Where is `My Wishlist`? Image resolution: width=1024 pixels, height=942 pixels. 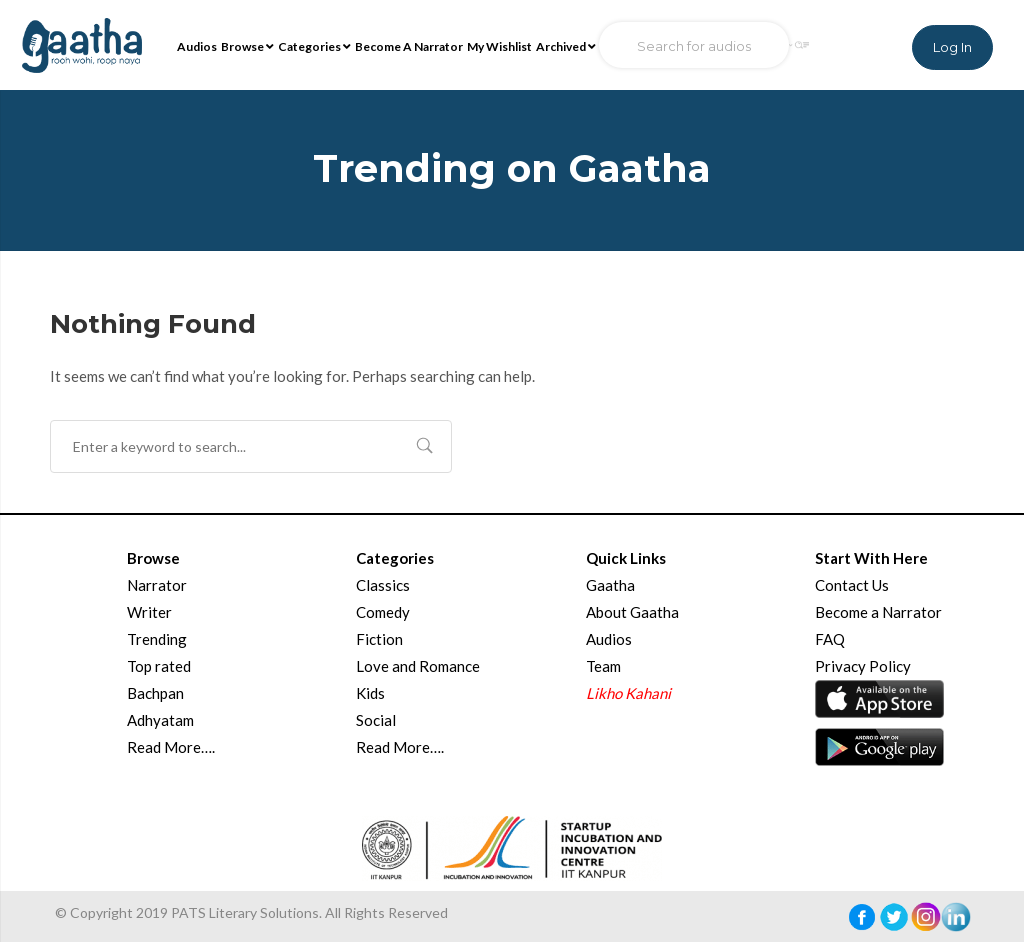
My Wishlist is located at coordinates (499, 46).